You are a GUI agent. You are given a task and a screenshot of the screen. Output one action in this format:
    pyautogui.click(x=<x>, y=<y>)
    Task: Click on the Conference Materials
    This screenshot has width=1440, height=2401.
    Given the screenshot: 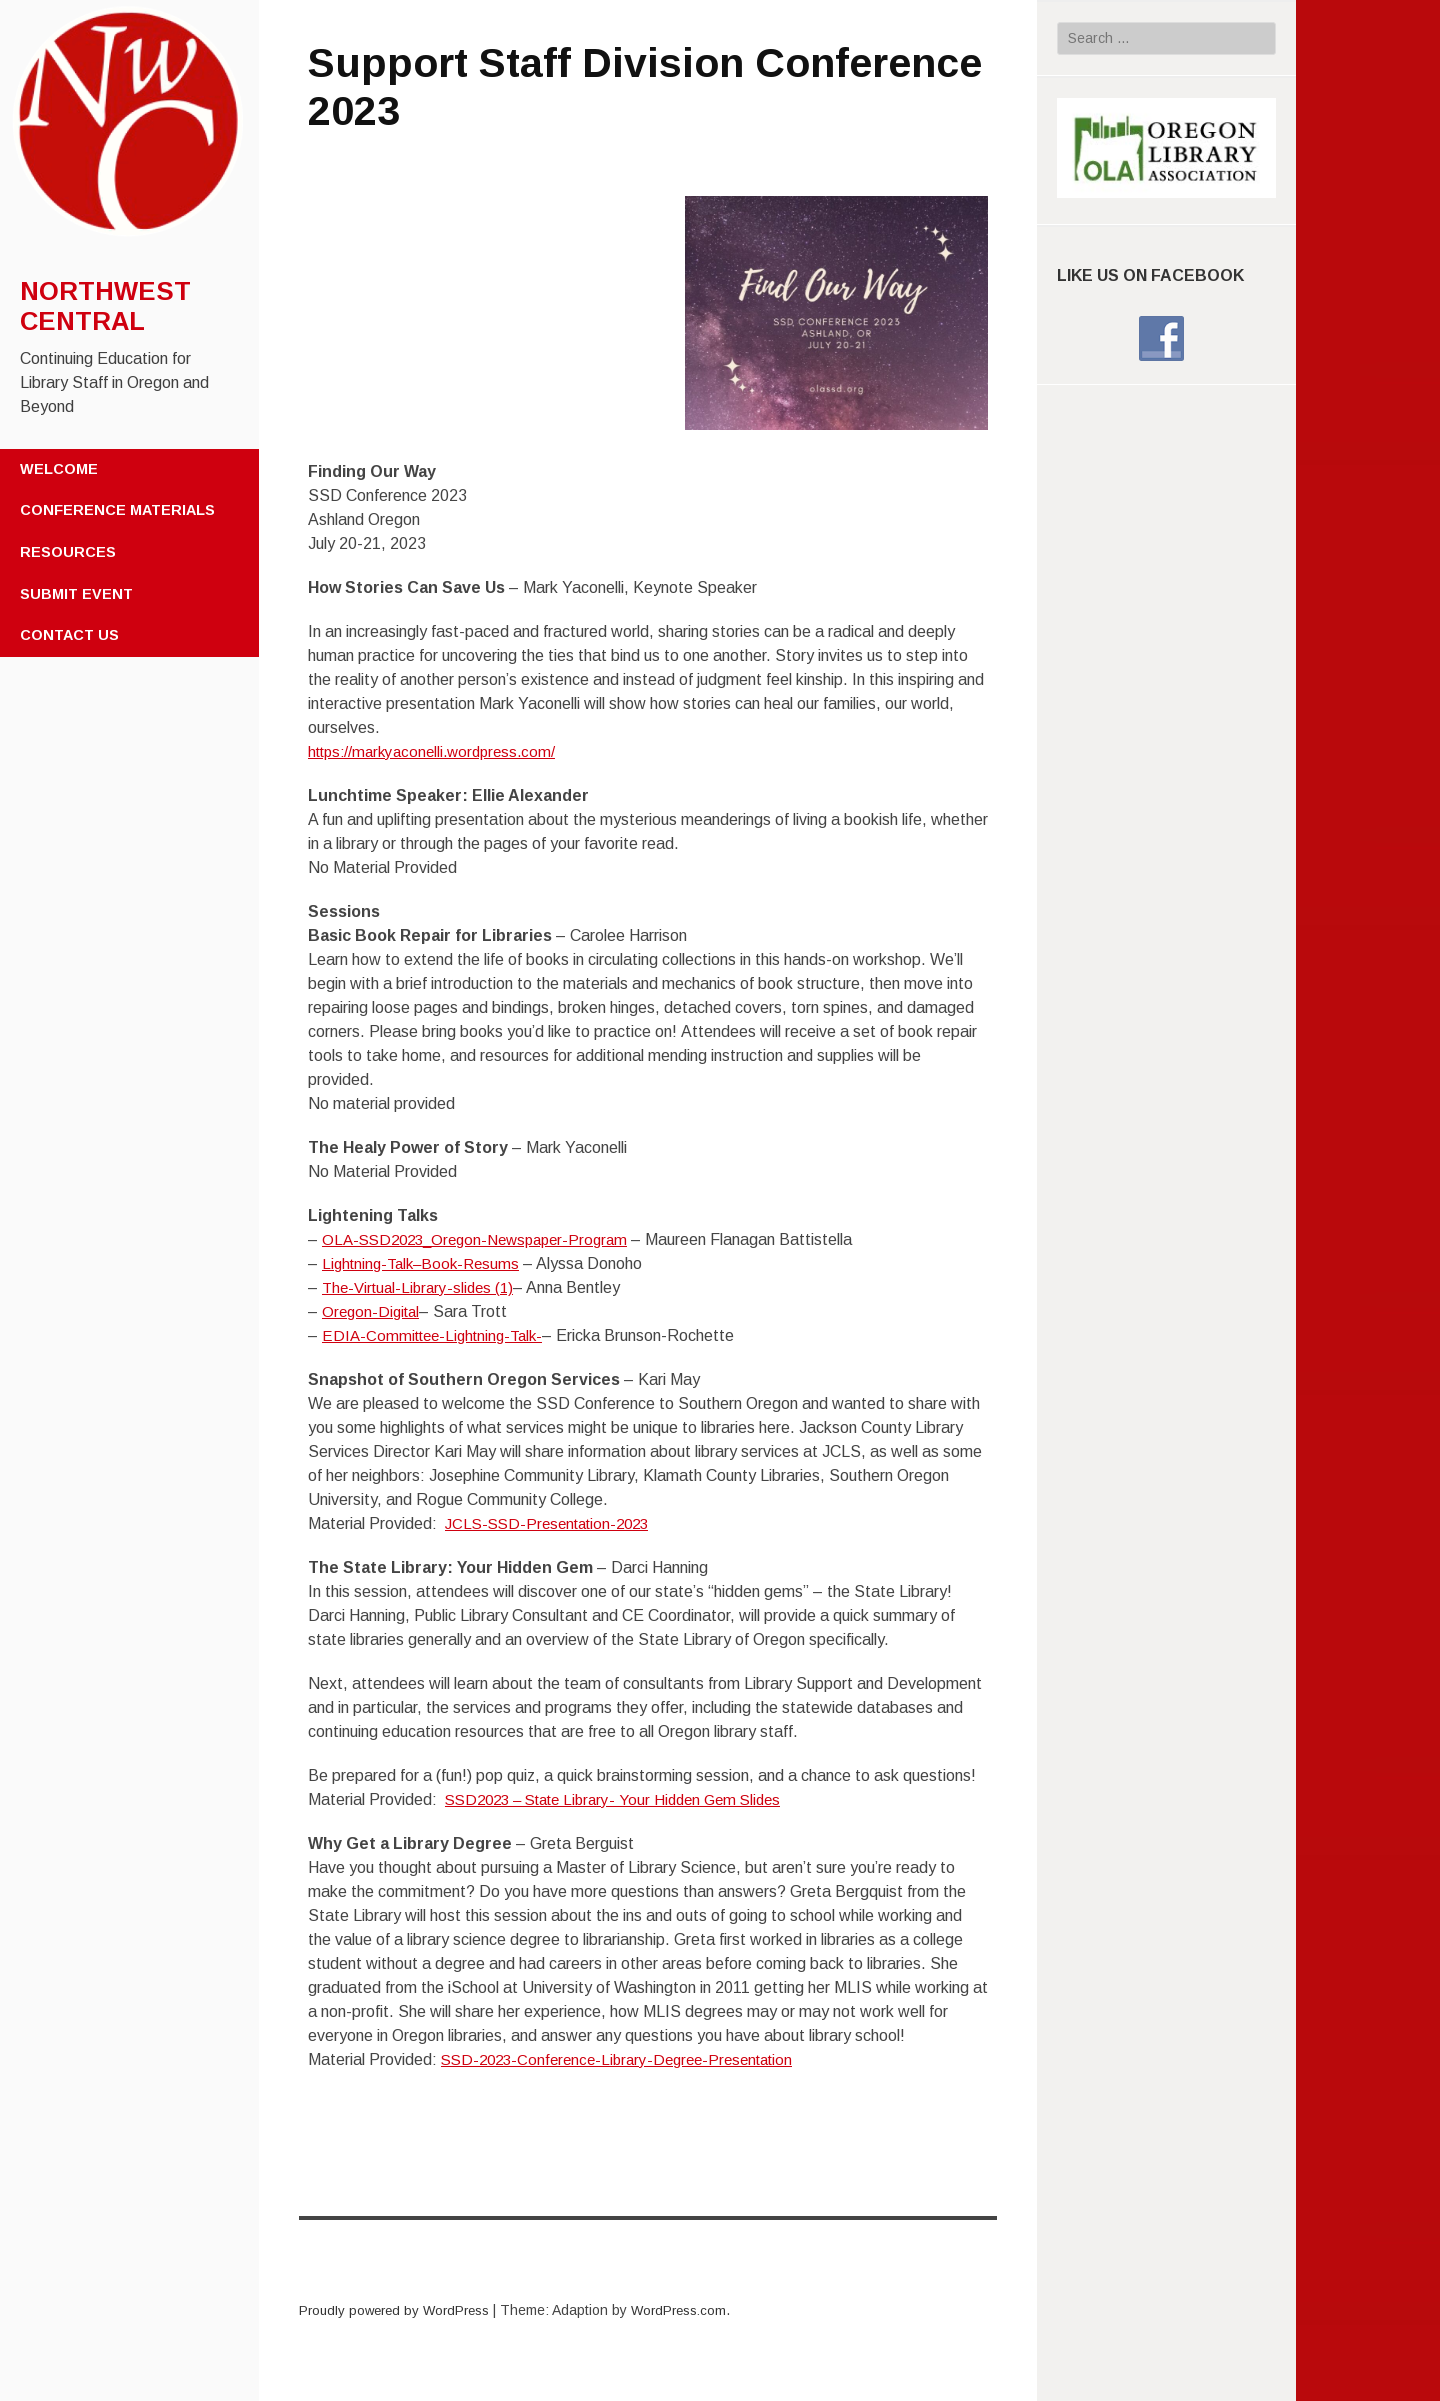 What is the action you would take?
    pyautogui.click(x=117, y=510)
    